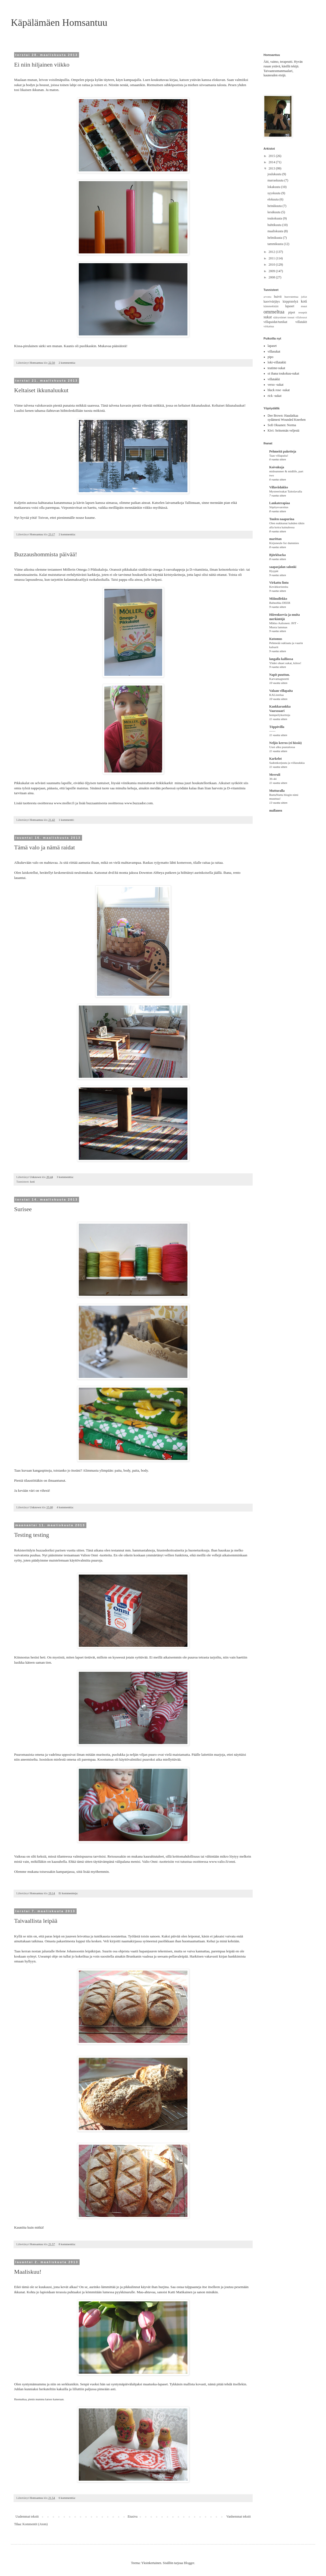 The image size is (326, 2576). I want to click on Uusi alku puutalossa, so click(282, 747).